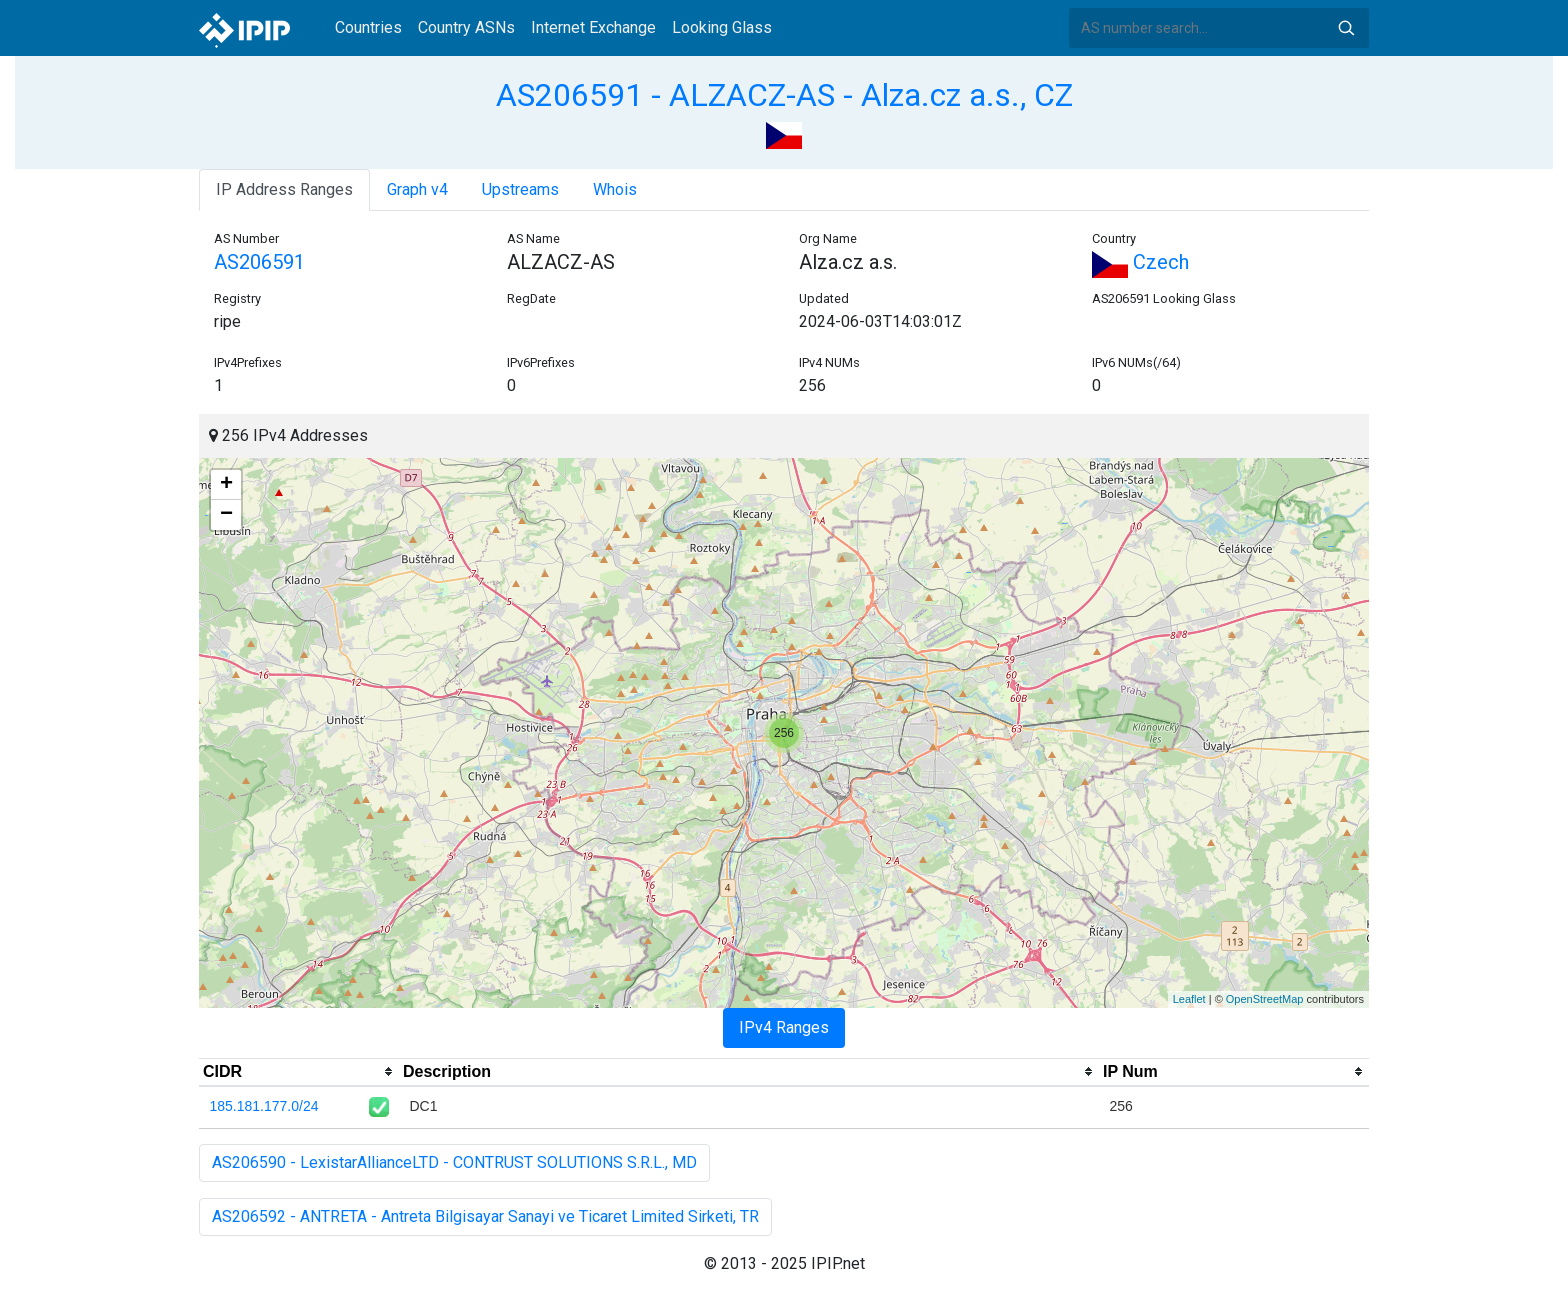 The image size is (1568, 1292). What do you see at coordinates (1189, 999) in the screenshot?
I see `Leaflet` at bounding box center [1189, 999].